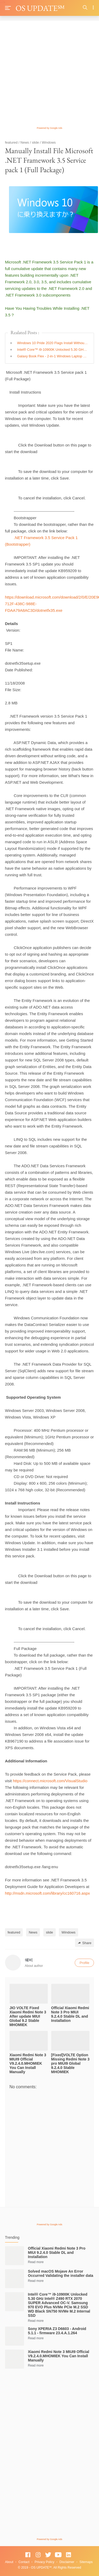 Image resolution: width=99 pixels, height=2576 pixels. What do you see at coordinates (52, 356) in the screenshot?
I see `Galaxy Book Flex - 2-in-1 Windows Laptop Samsung US Full Laptop Specification` at bounding box center [52, 356].